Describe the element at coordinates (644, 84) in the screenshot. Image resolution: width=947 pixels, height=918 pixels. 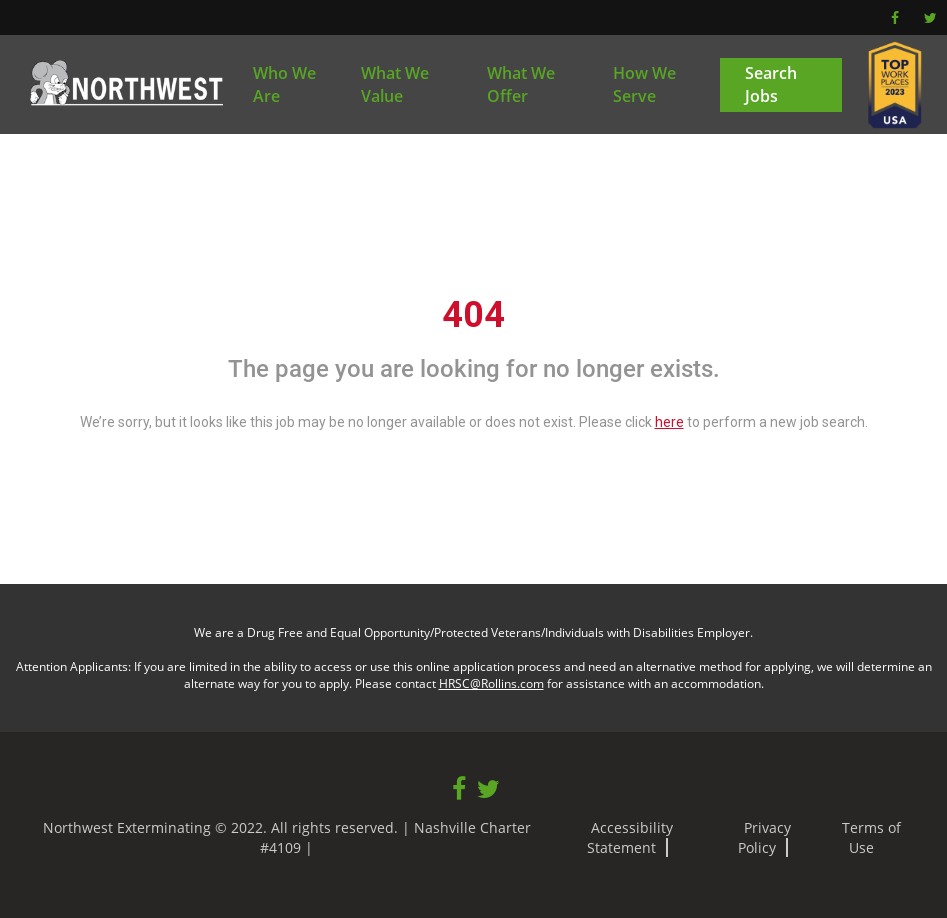
I see `How We Serve` at that location.